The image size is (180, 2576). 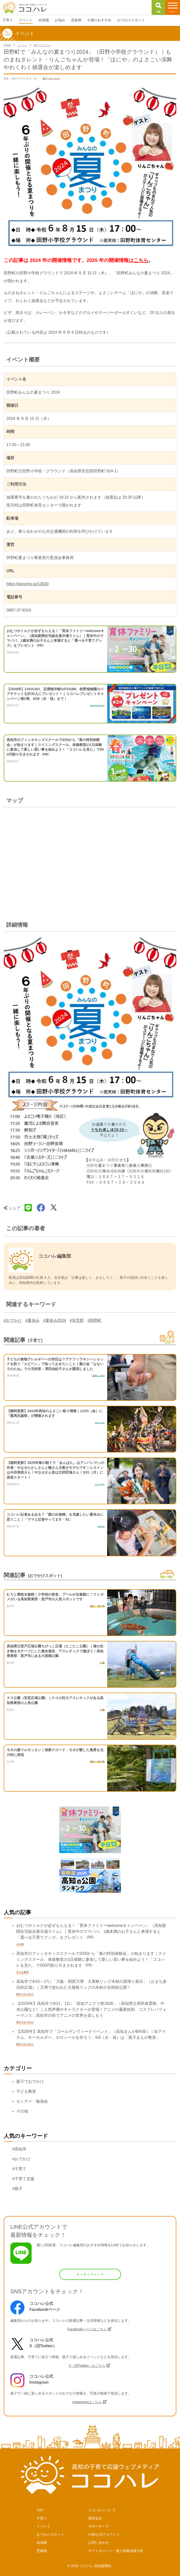 I want to click on LINE公式アカウント, so click(x=104, y=2534).